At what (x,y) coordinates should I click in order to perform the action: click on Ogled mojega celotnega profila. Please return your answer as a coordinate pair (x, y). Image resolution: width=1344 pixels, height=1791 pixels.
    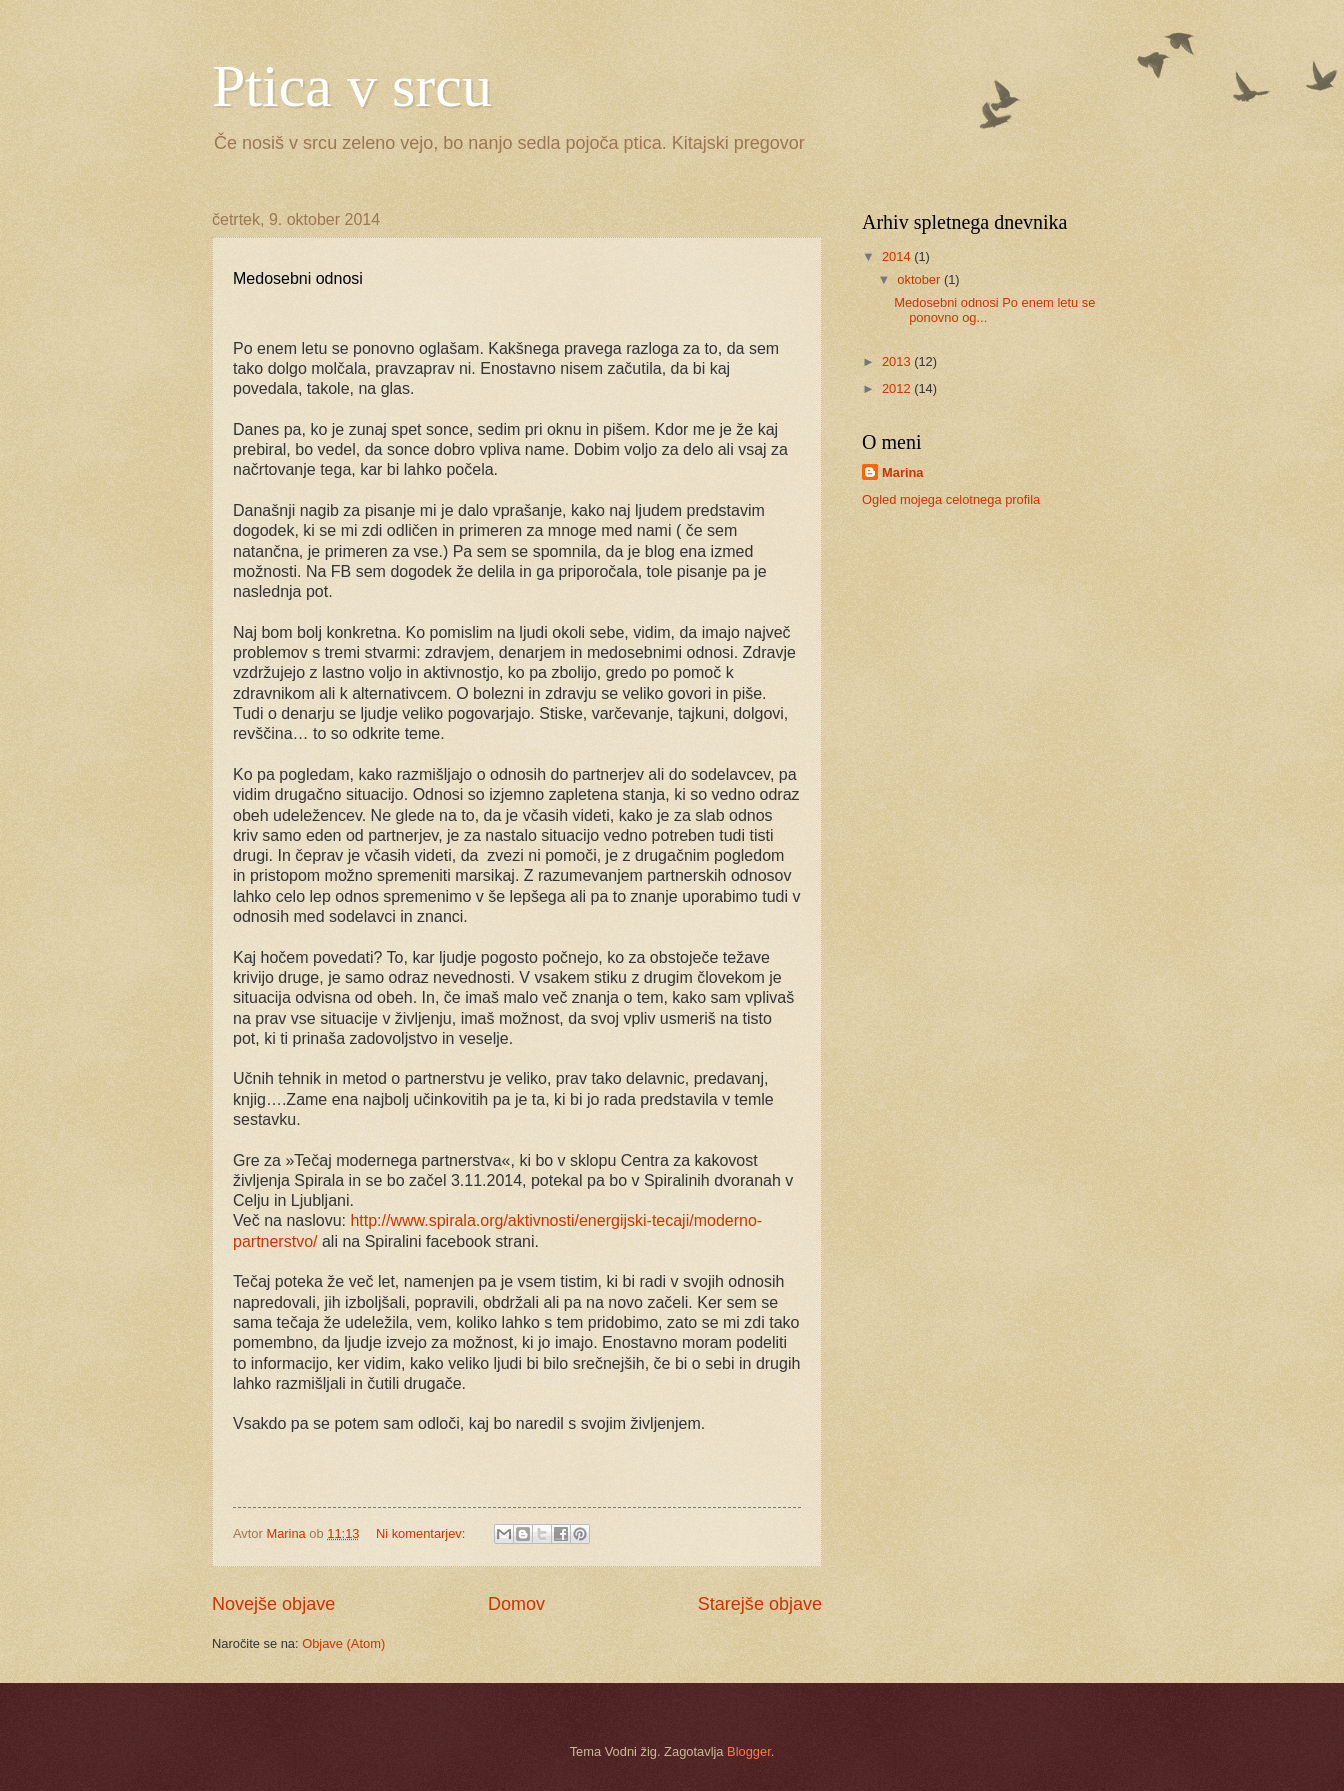
    Looking at the image, I should click on (951, 499).